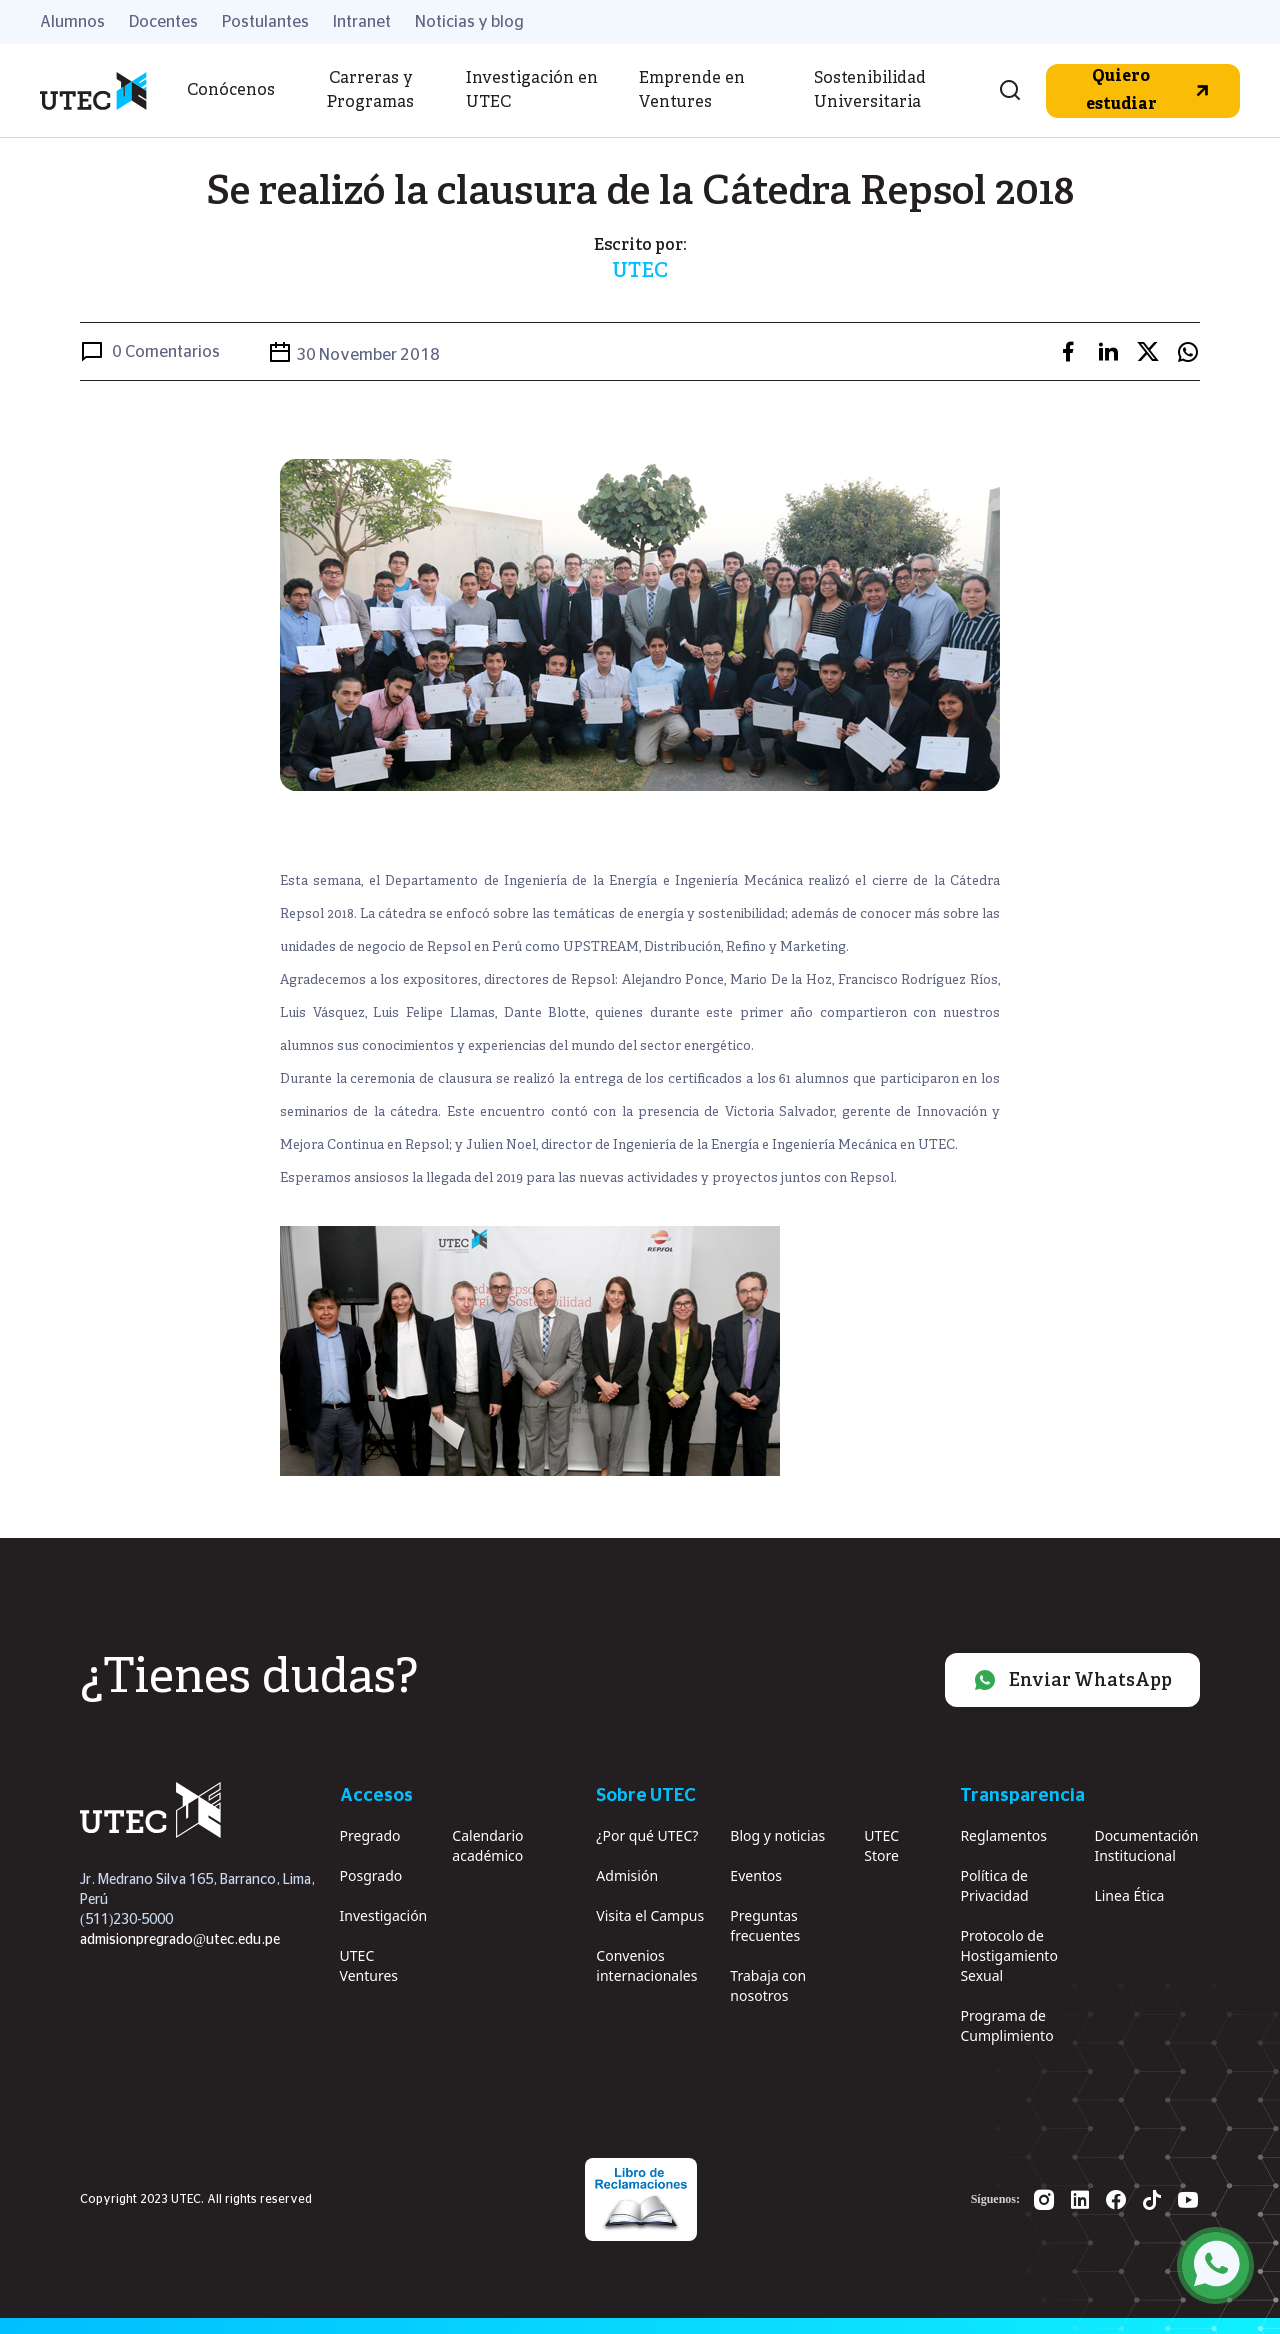 The height and width of the screenshot is (2334, 1280). I want to click on Emprende en Ventures, so click(692, 91).